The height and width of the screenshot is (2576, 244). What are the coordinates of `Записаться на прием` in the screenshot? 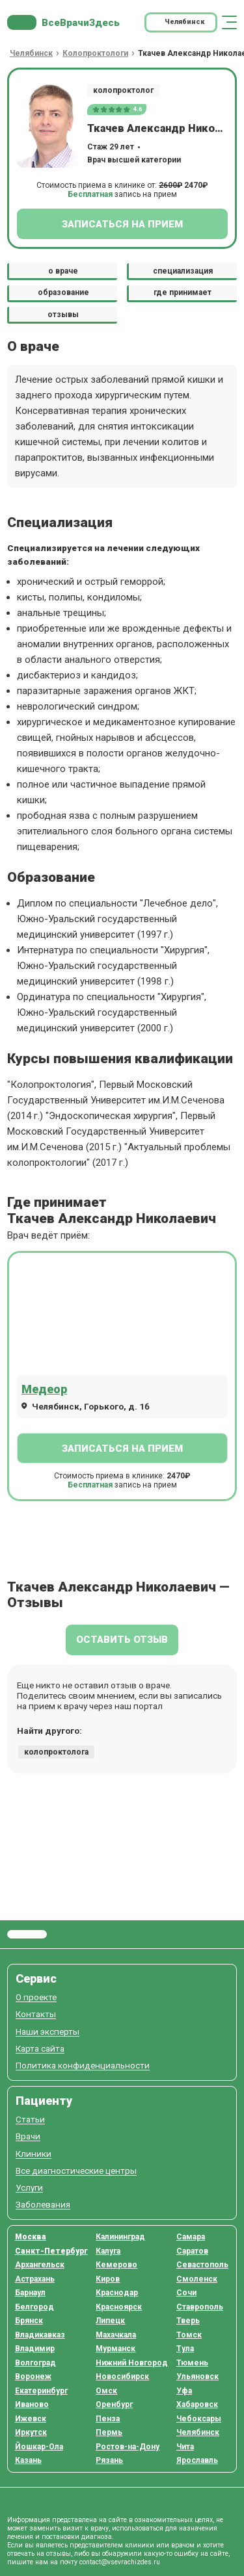 It's located at (122, 224).